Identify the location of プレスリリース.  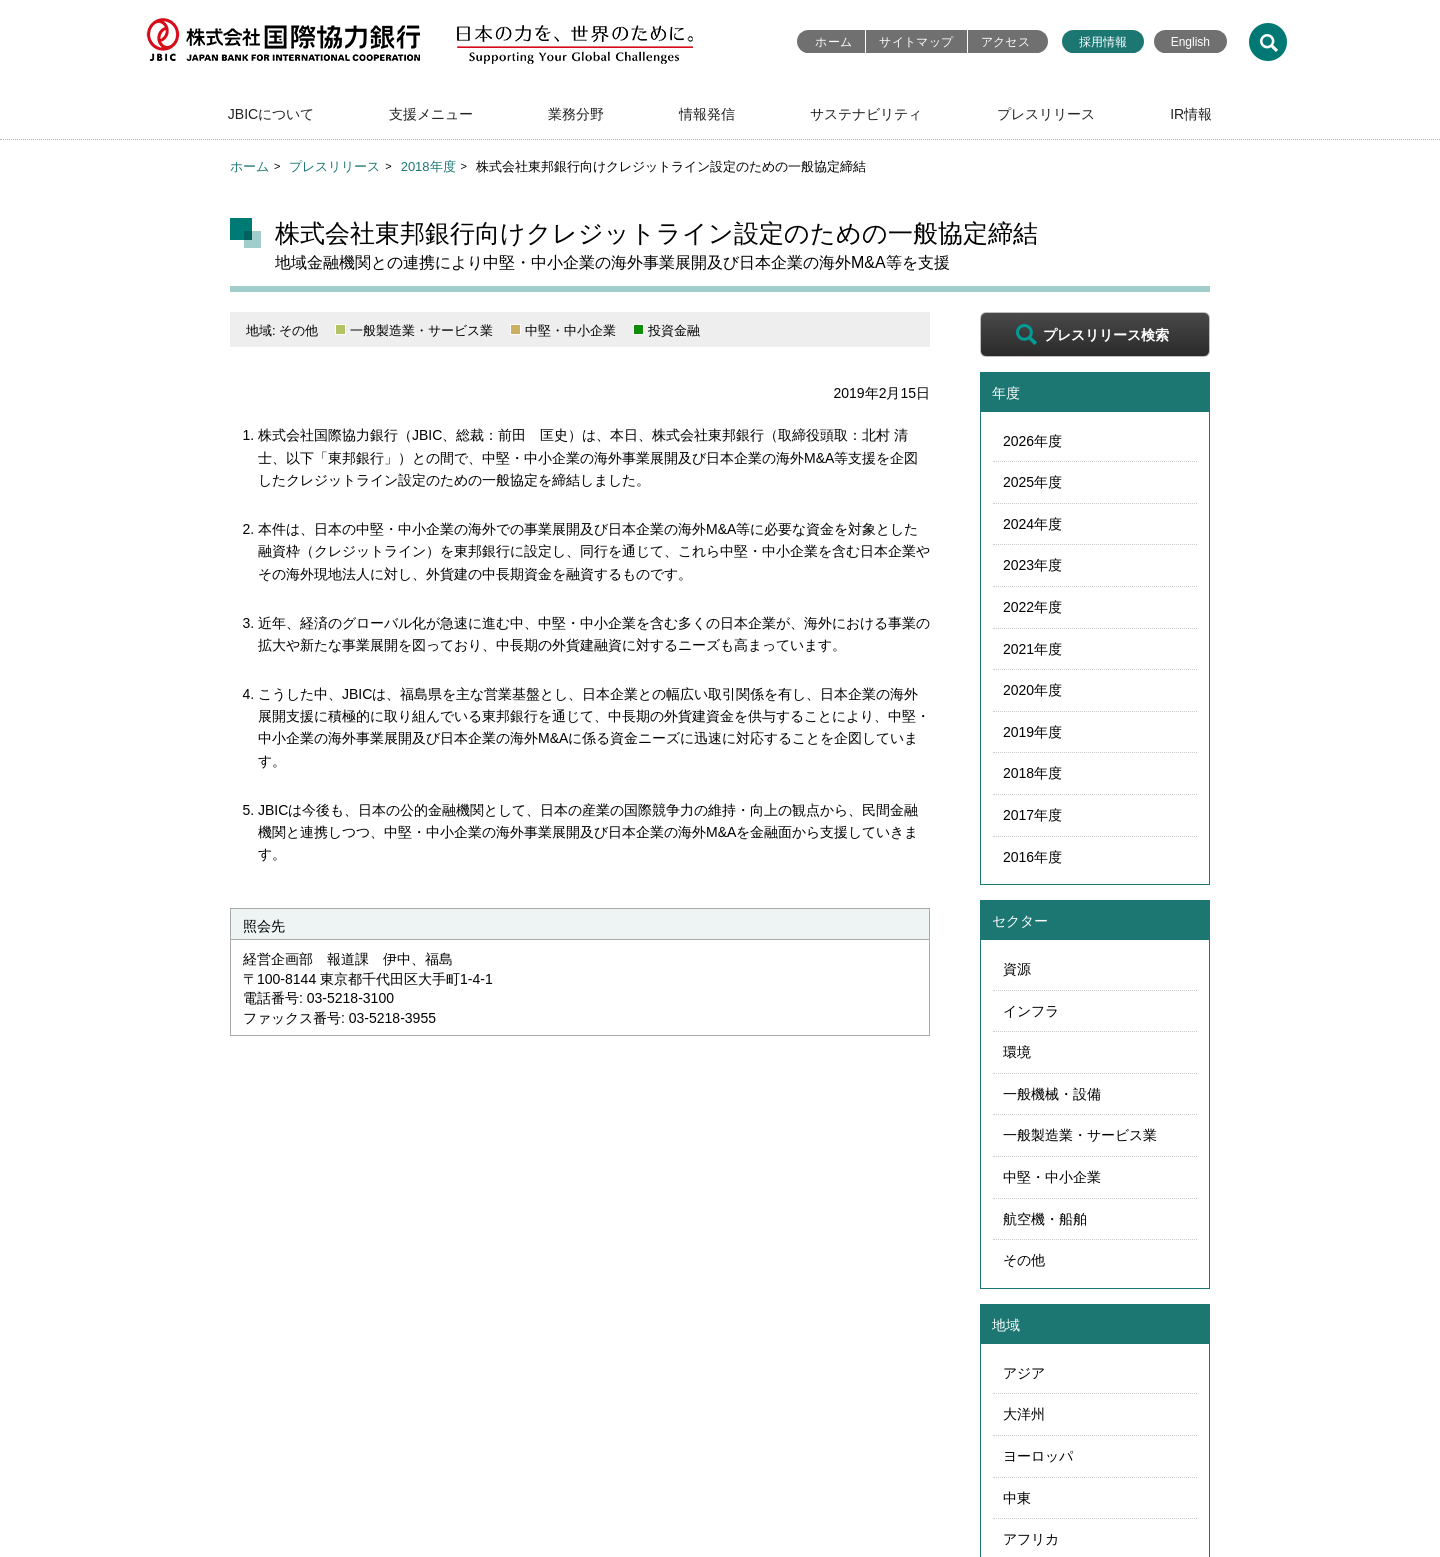
(1046, 114).